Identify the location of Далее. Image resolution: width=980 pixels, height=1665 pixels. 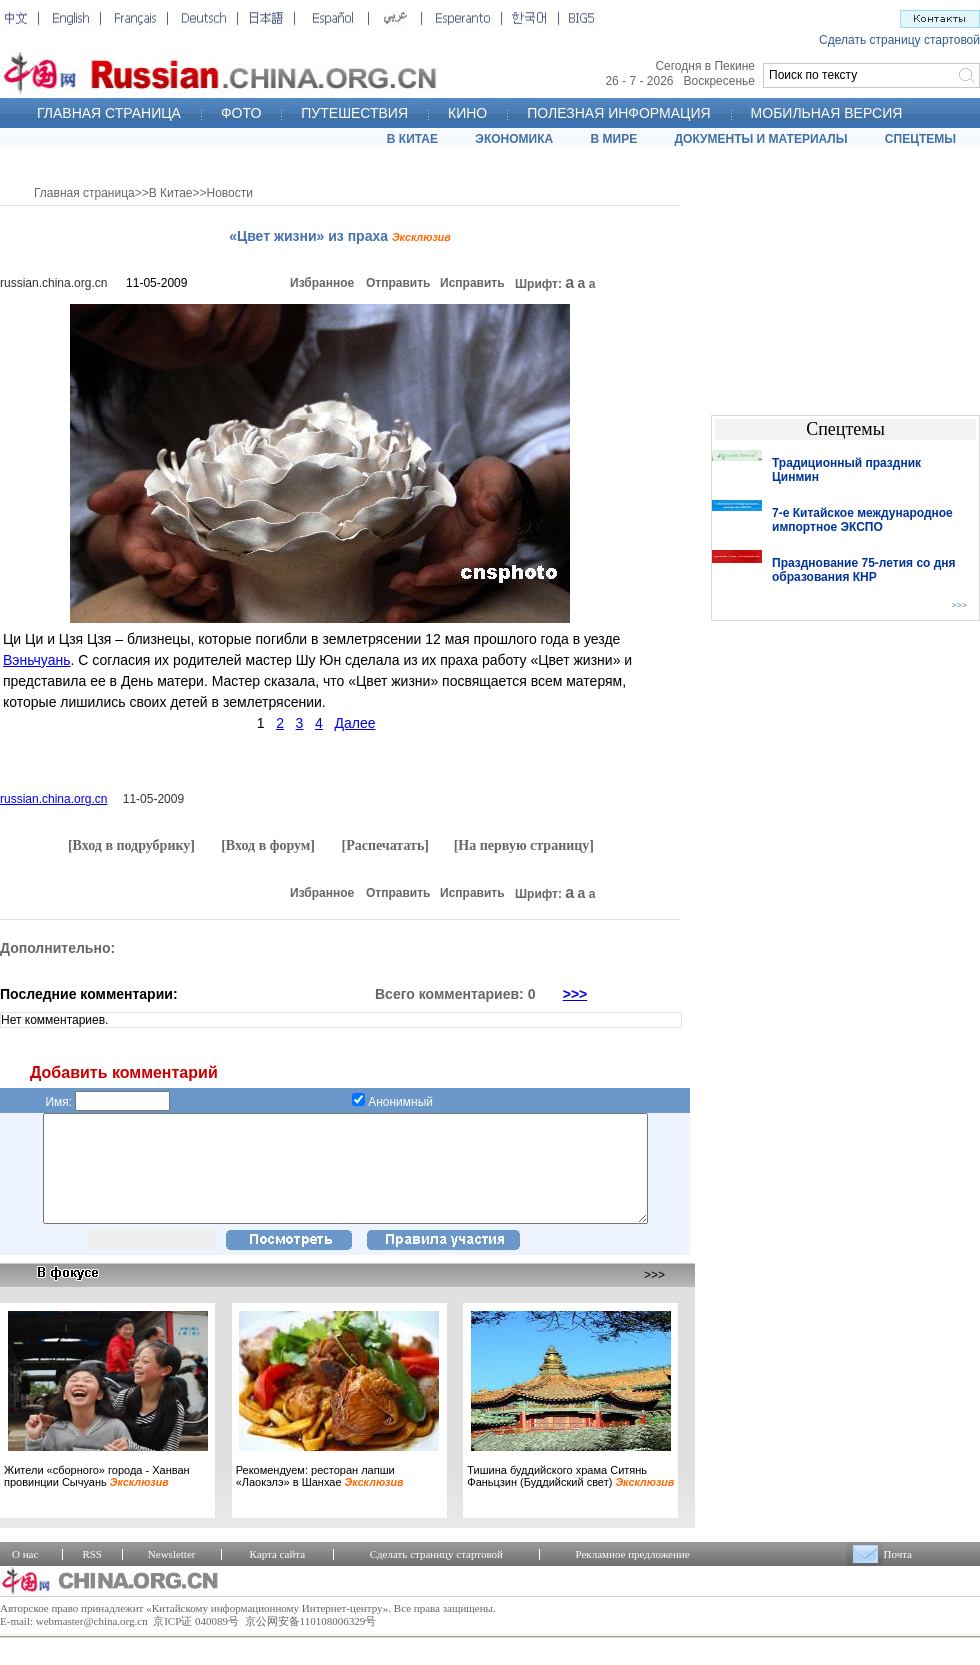
(355, 723).